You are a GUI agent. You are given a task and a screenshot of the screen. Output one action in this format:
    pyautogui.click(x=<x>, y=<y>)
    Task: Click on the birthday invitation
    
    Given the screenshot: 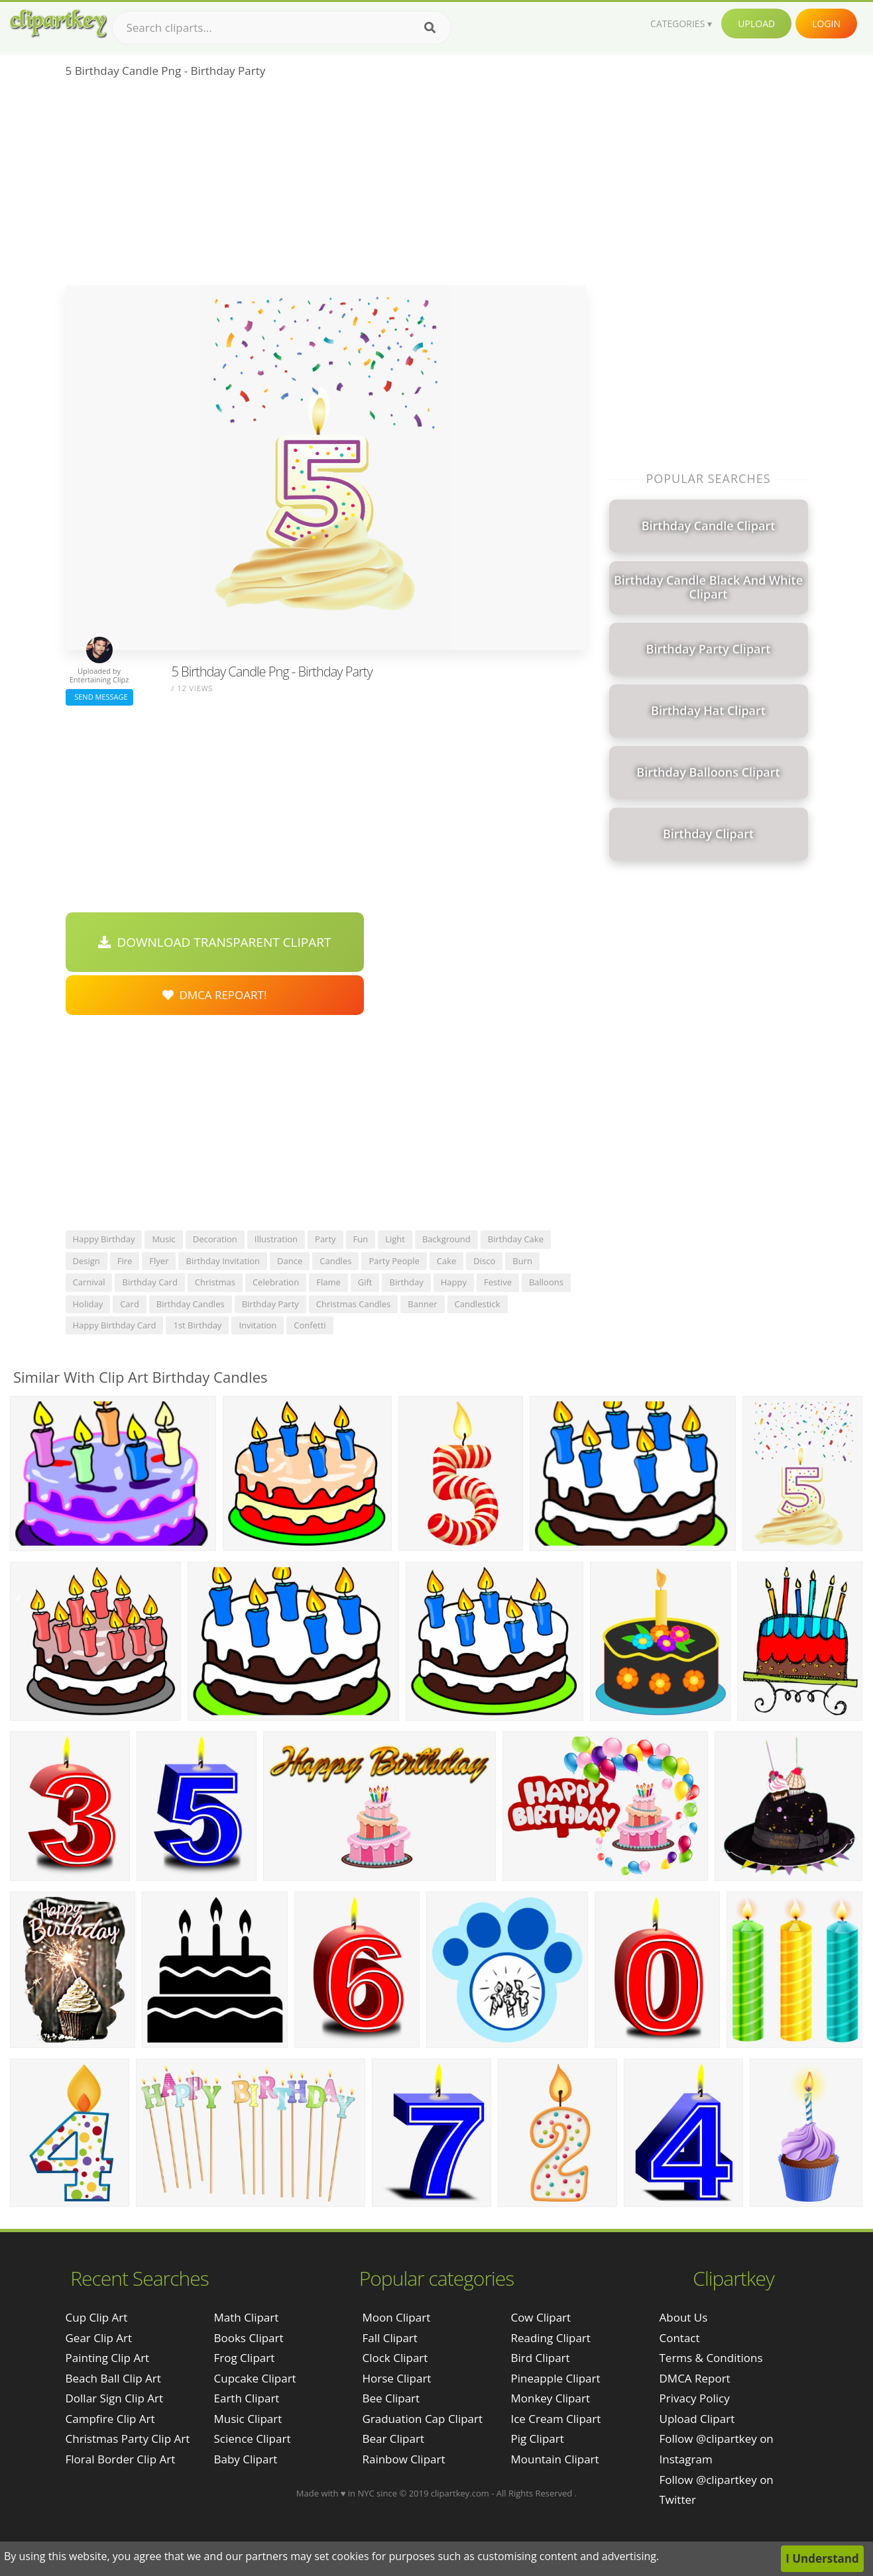 What is the action you would take?
    pyautogui.click(x=223, y=1261)
    